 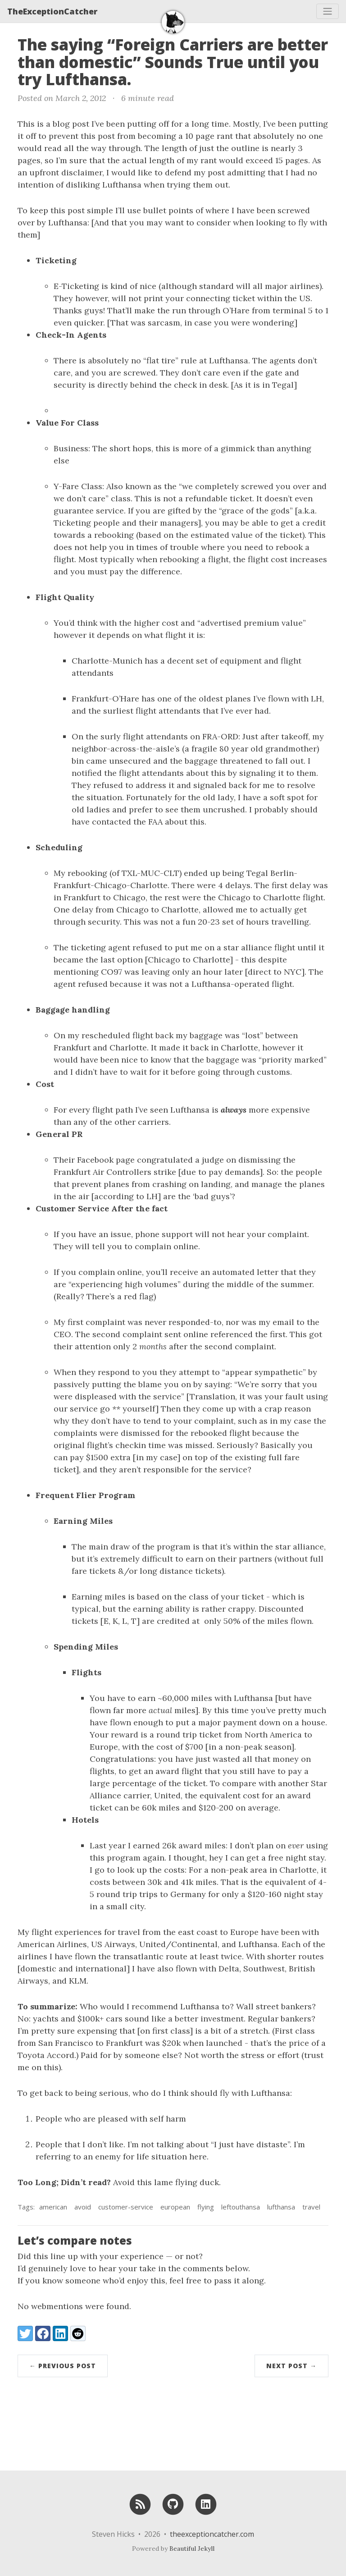 I want to click on TheExceptionCatcher, so click(x=52, y=11).